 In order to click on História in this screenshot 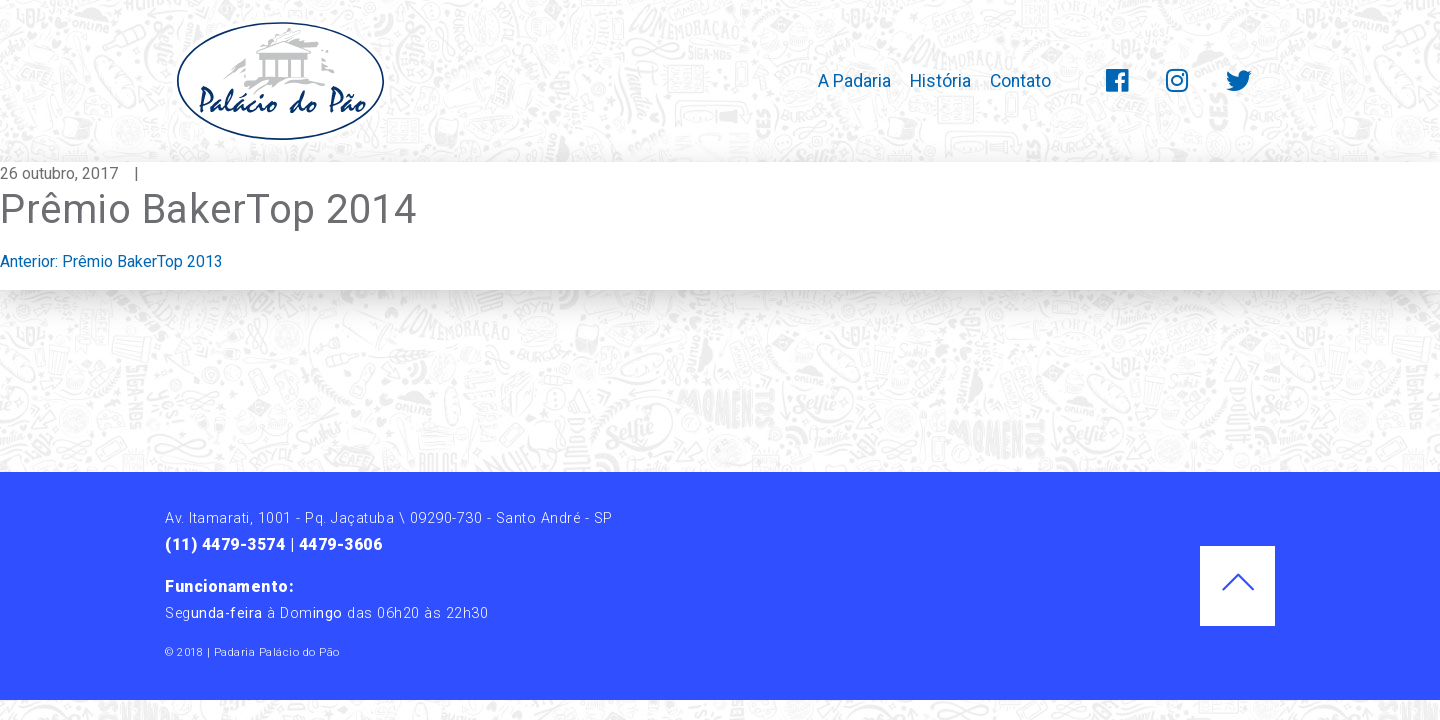, I will do `click(940, 81)`.